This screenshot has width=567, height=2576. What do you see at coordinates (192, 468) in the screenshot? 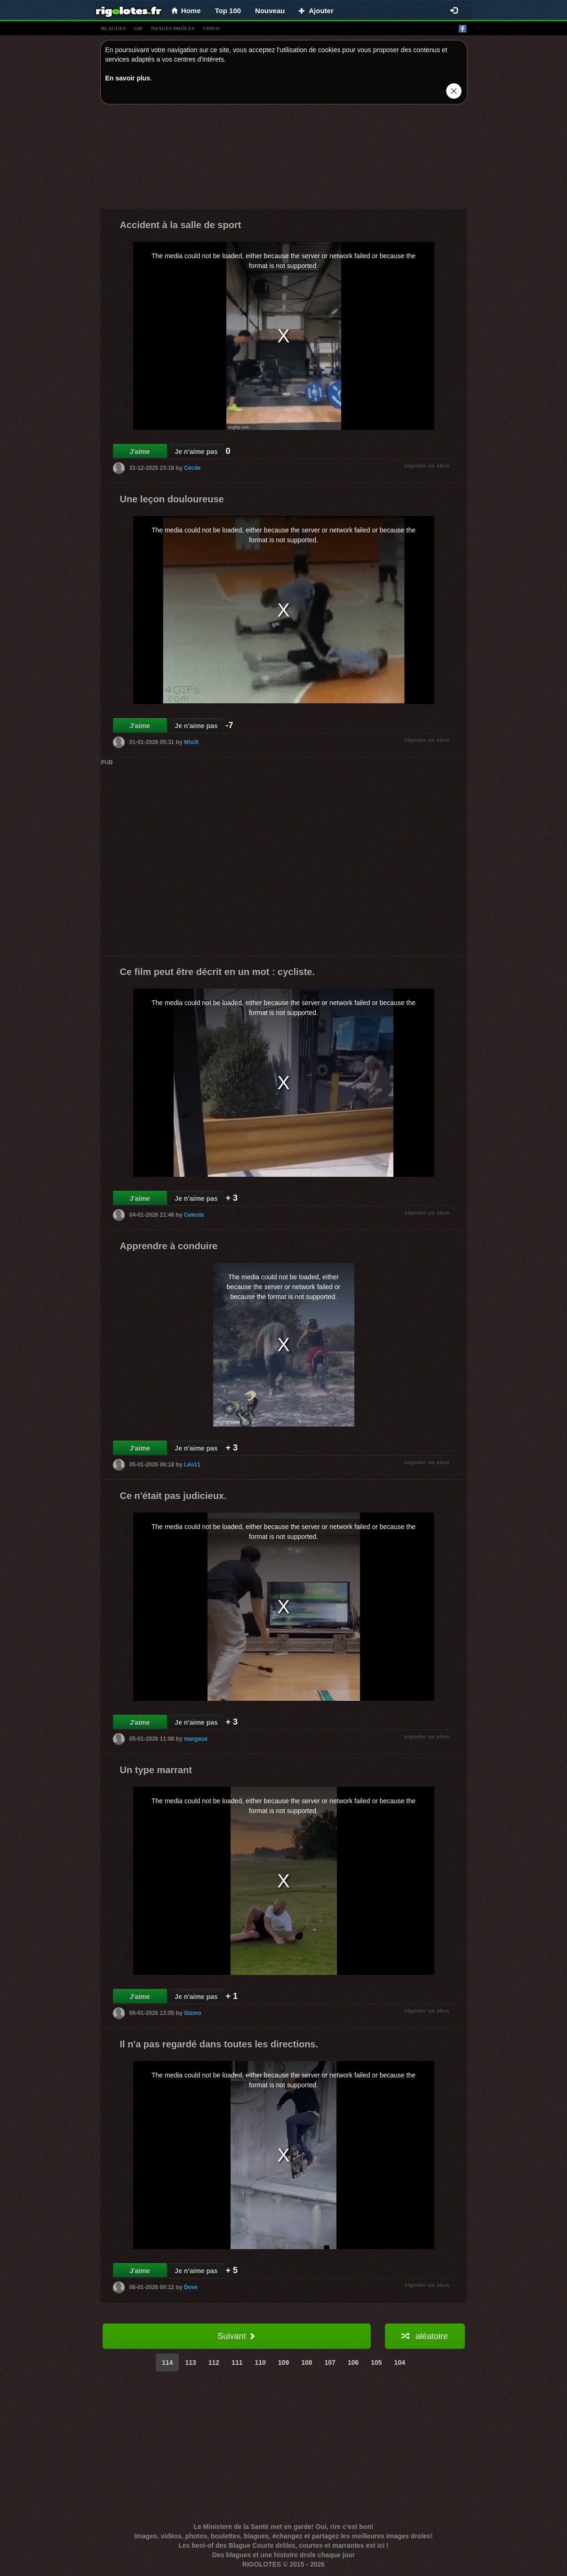
I see `Cécile` at bounding box center [192, 468].